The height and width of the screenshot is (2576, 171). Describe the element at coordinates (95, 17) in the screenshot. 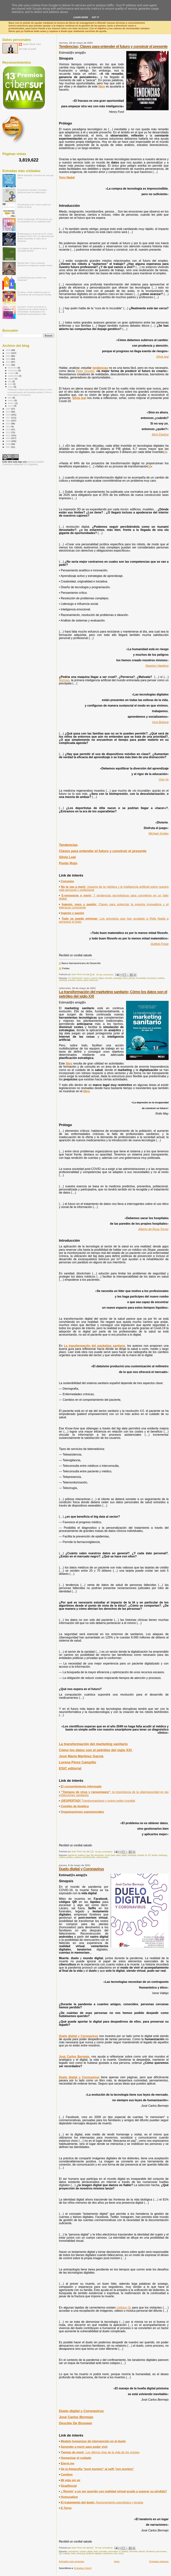

I see `Got it` at that location.